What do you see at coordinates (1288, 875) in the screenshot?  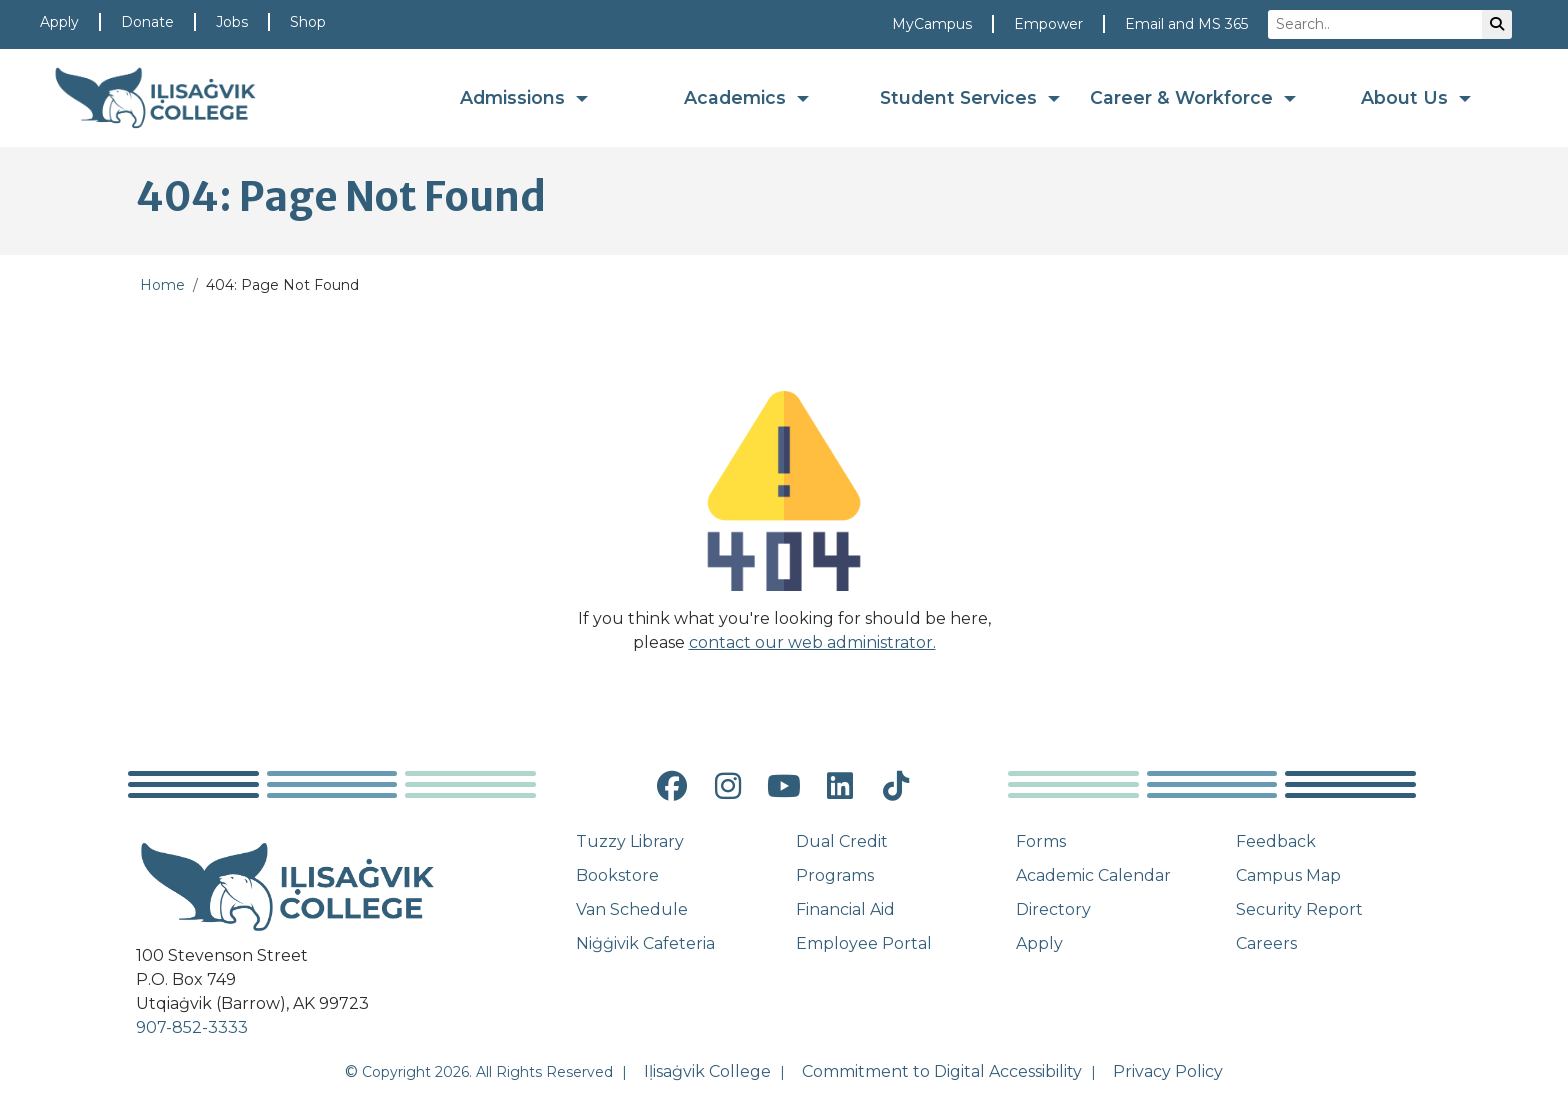 I see `Campus Map` at bounding box center [1288, 875].